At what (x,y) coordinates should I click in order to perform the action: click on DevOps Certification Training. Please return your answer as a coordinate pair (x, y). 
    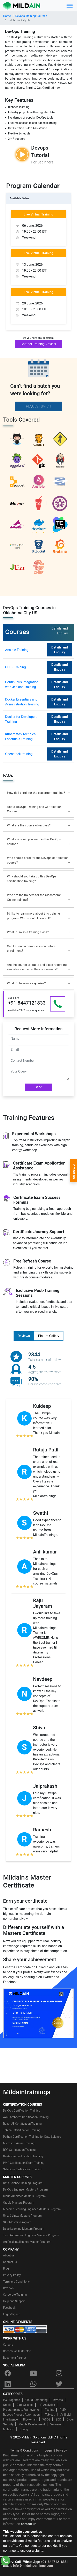
    Looking at the image, I should click on (21, 2110).